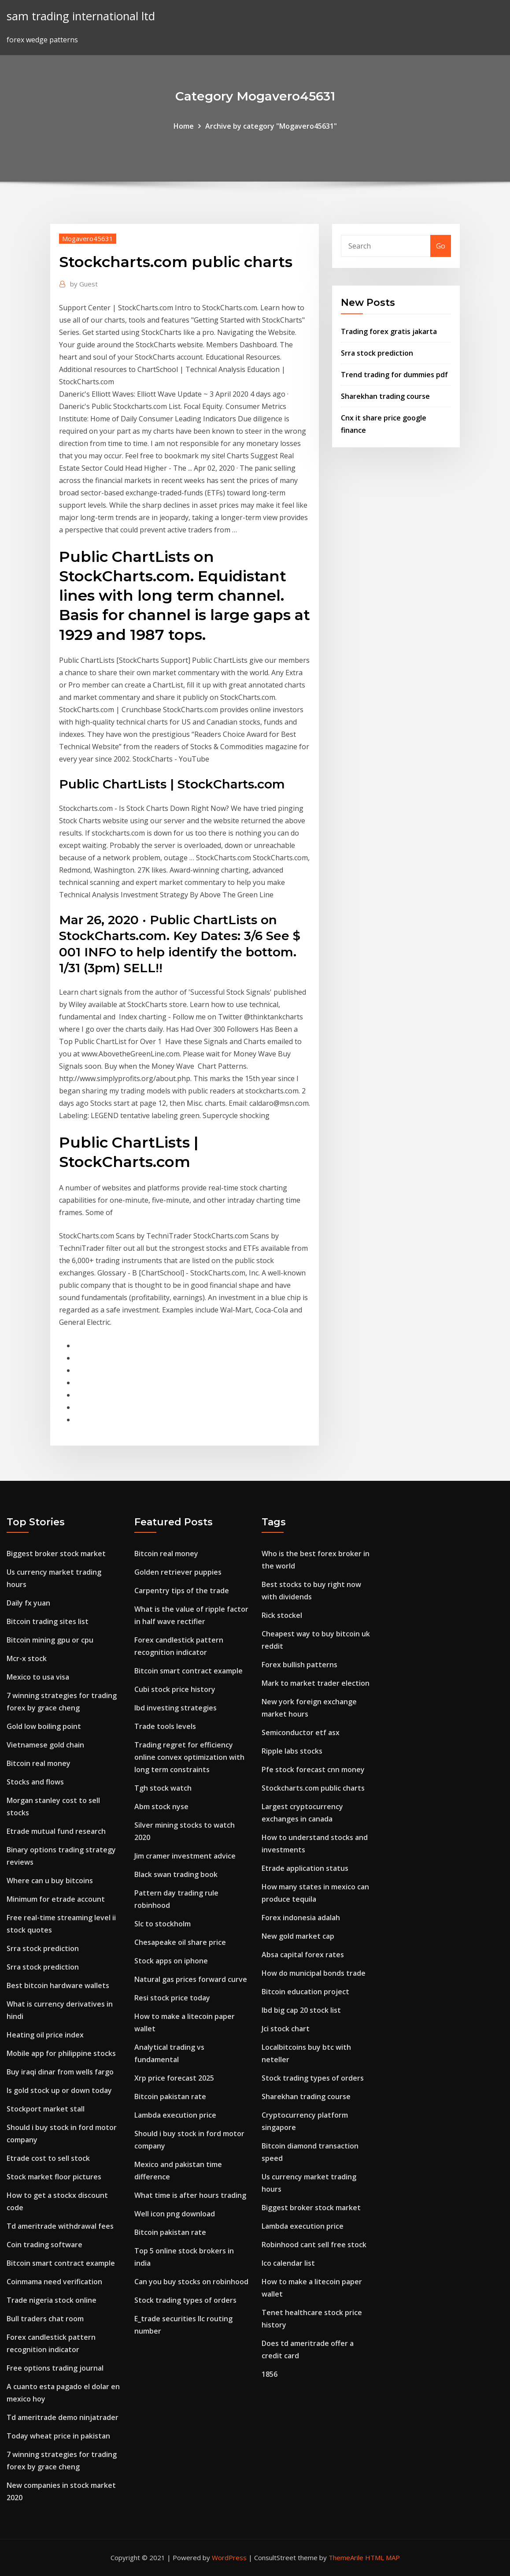  Describe the element at coordinates (175, 1708) in the screenshot. I see `Ibd investing strategies` at that location.